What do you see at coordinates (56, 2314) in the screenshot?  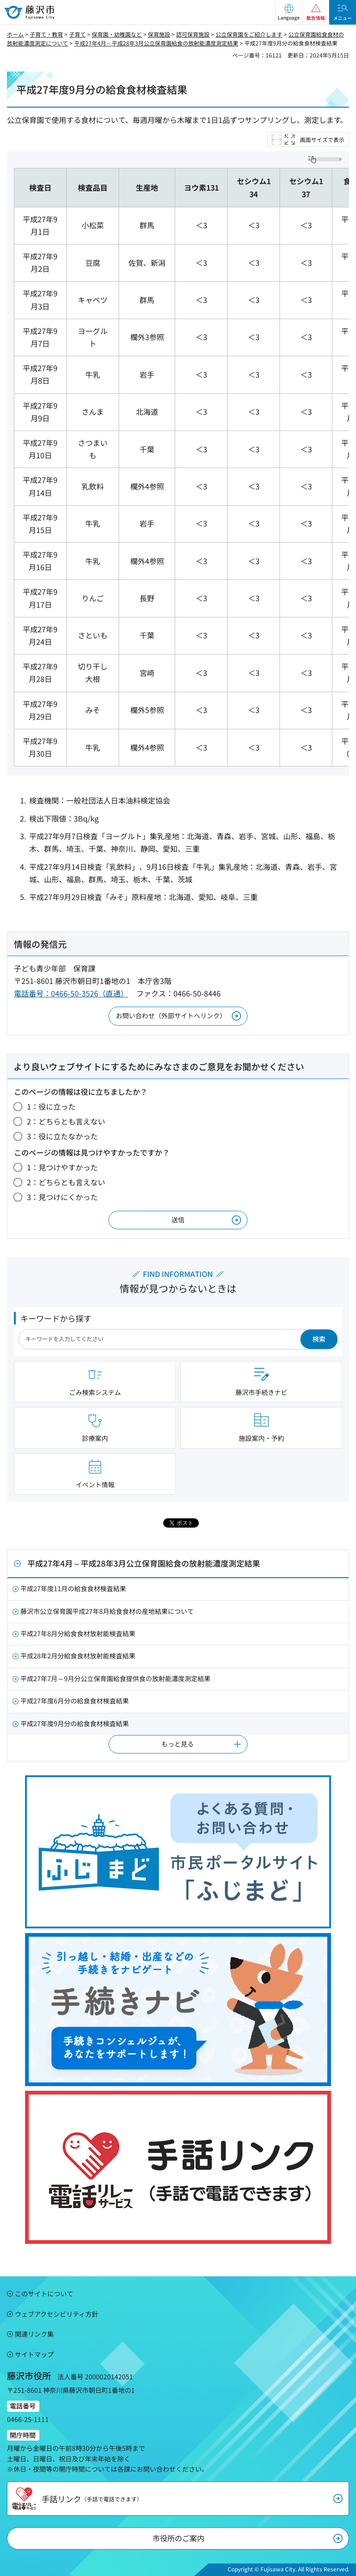 I see `ウェブアクセシビリティ方針` at bounding box center [56, 2314].